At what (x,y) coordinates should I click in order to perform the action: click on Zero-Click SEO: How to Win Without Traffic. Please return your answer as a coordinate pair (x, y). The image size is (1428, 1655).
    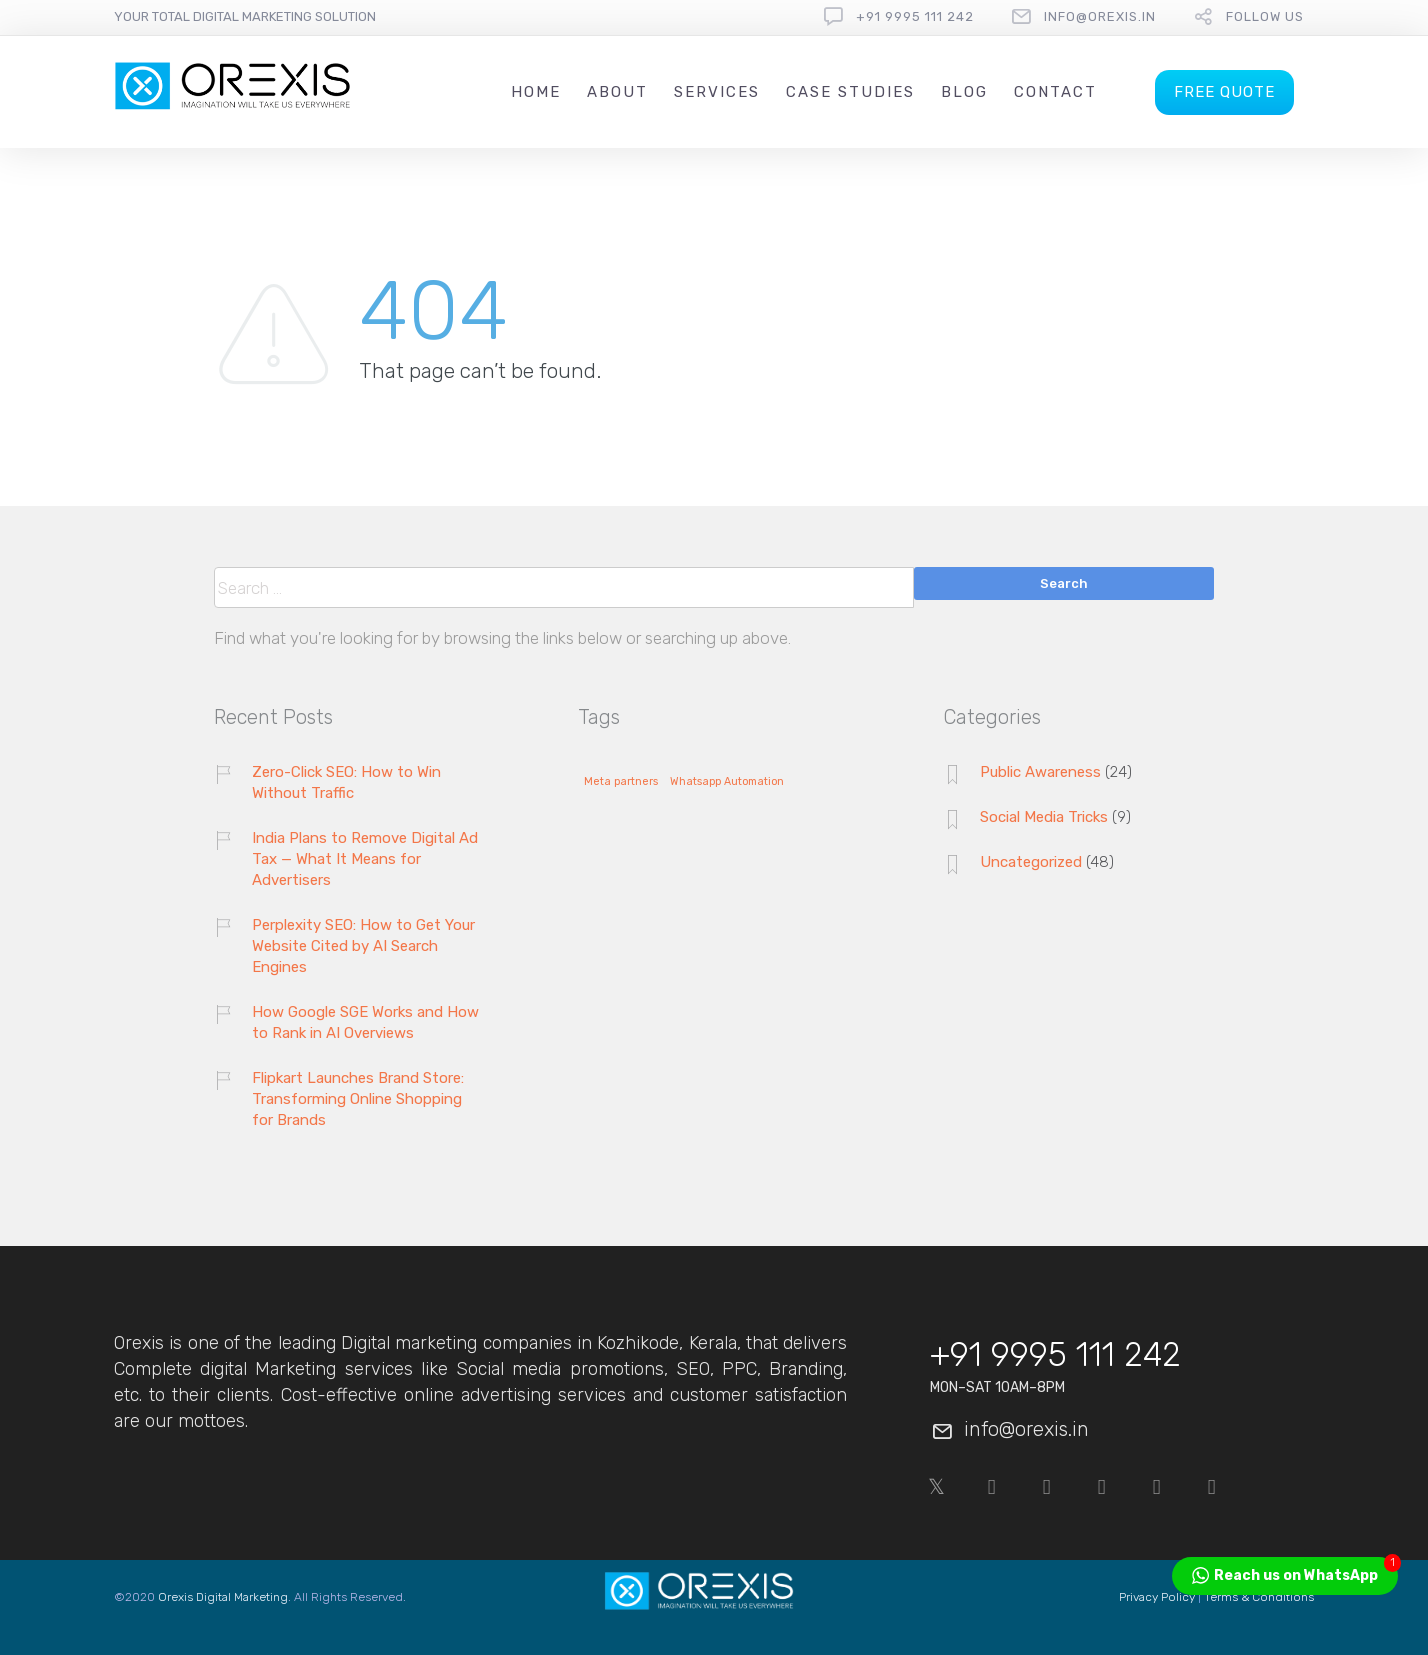
    Looking at the image, I should click on (346, 782).